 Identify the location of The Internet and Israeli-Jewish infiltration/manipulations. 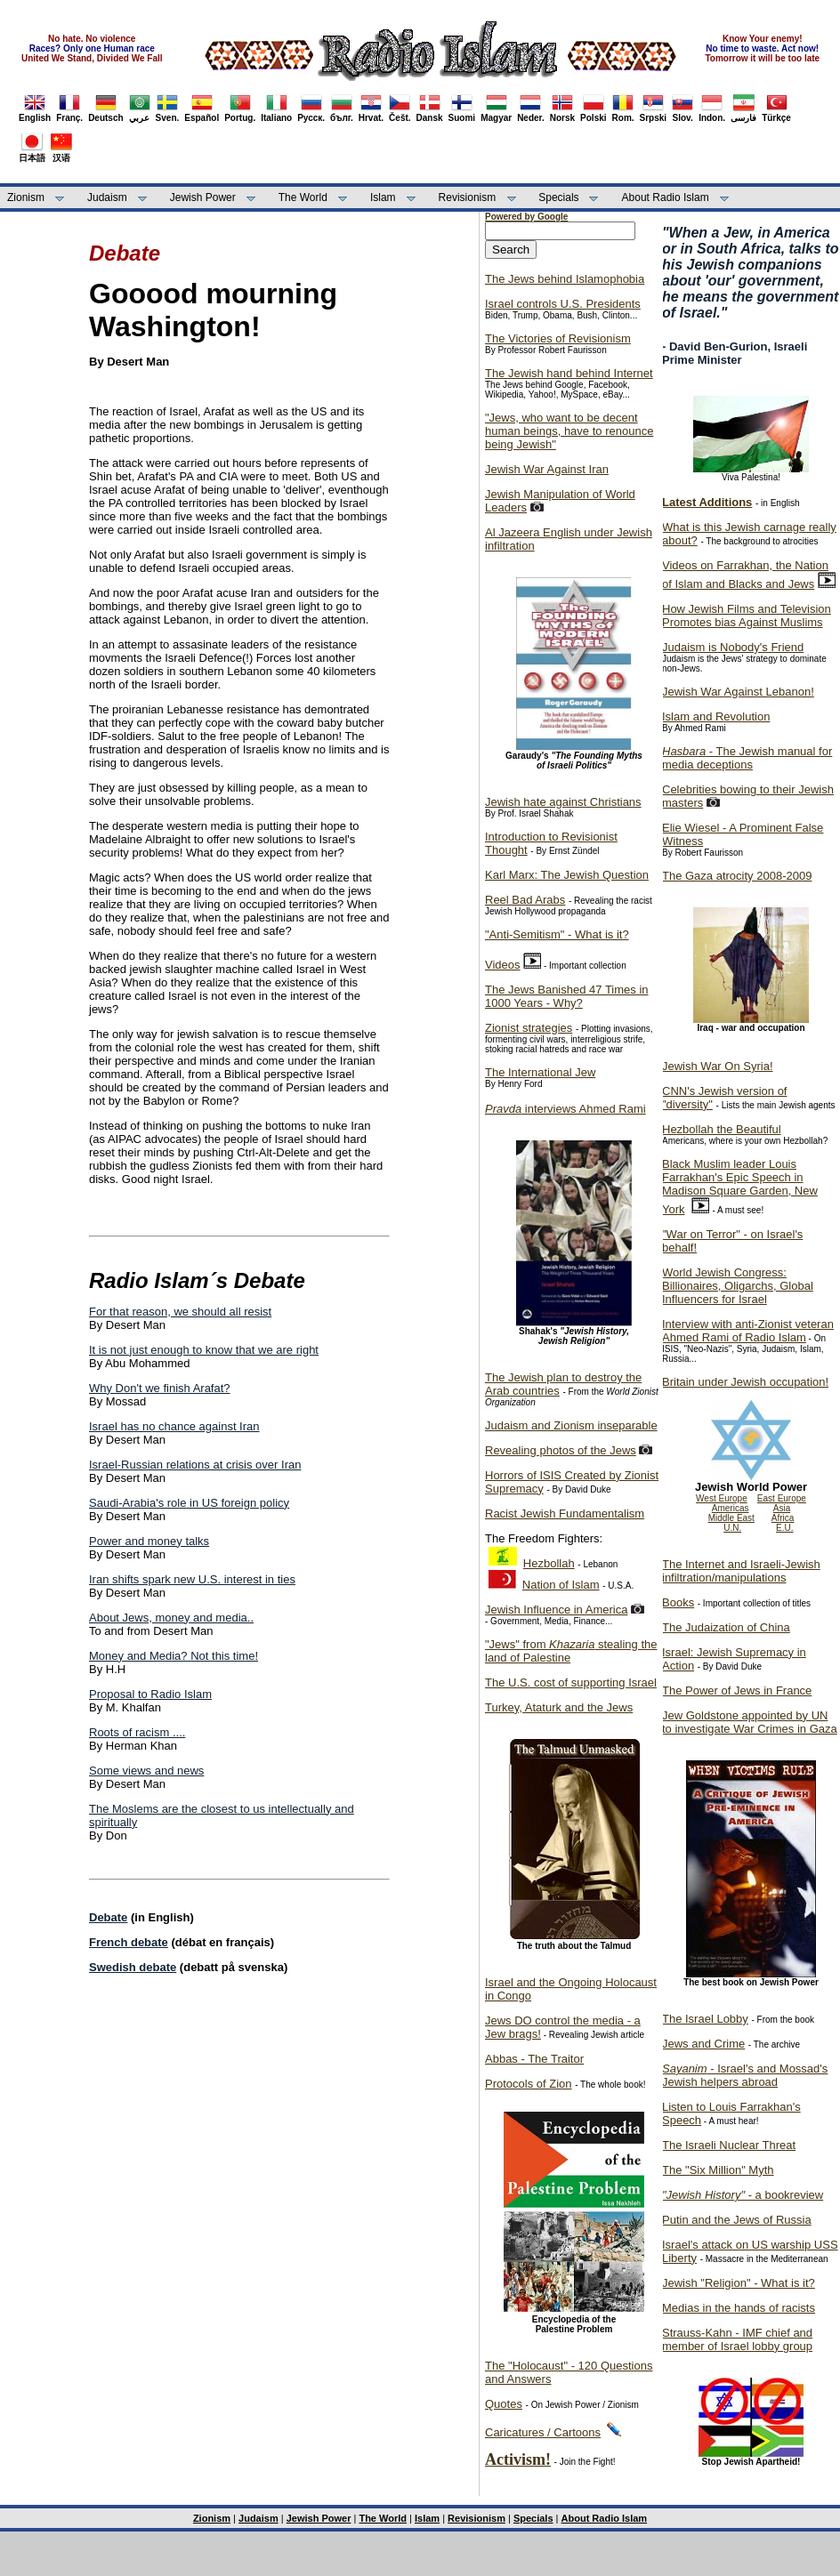
(741, 1571).